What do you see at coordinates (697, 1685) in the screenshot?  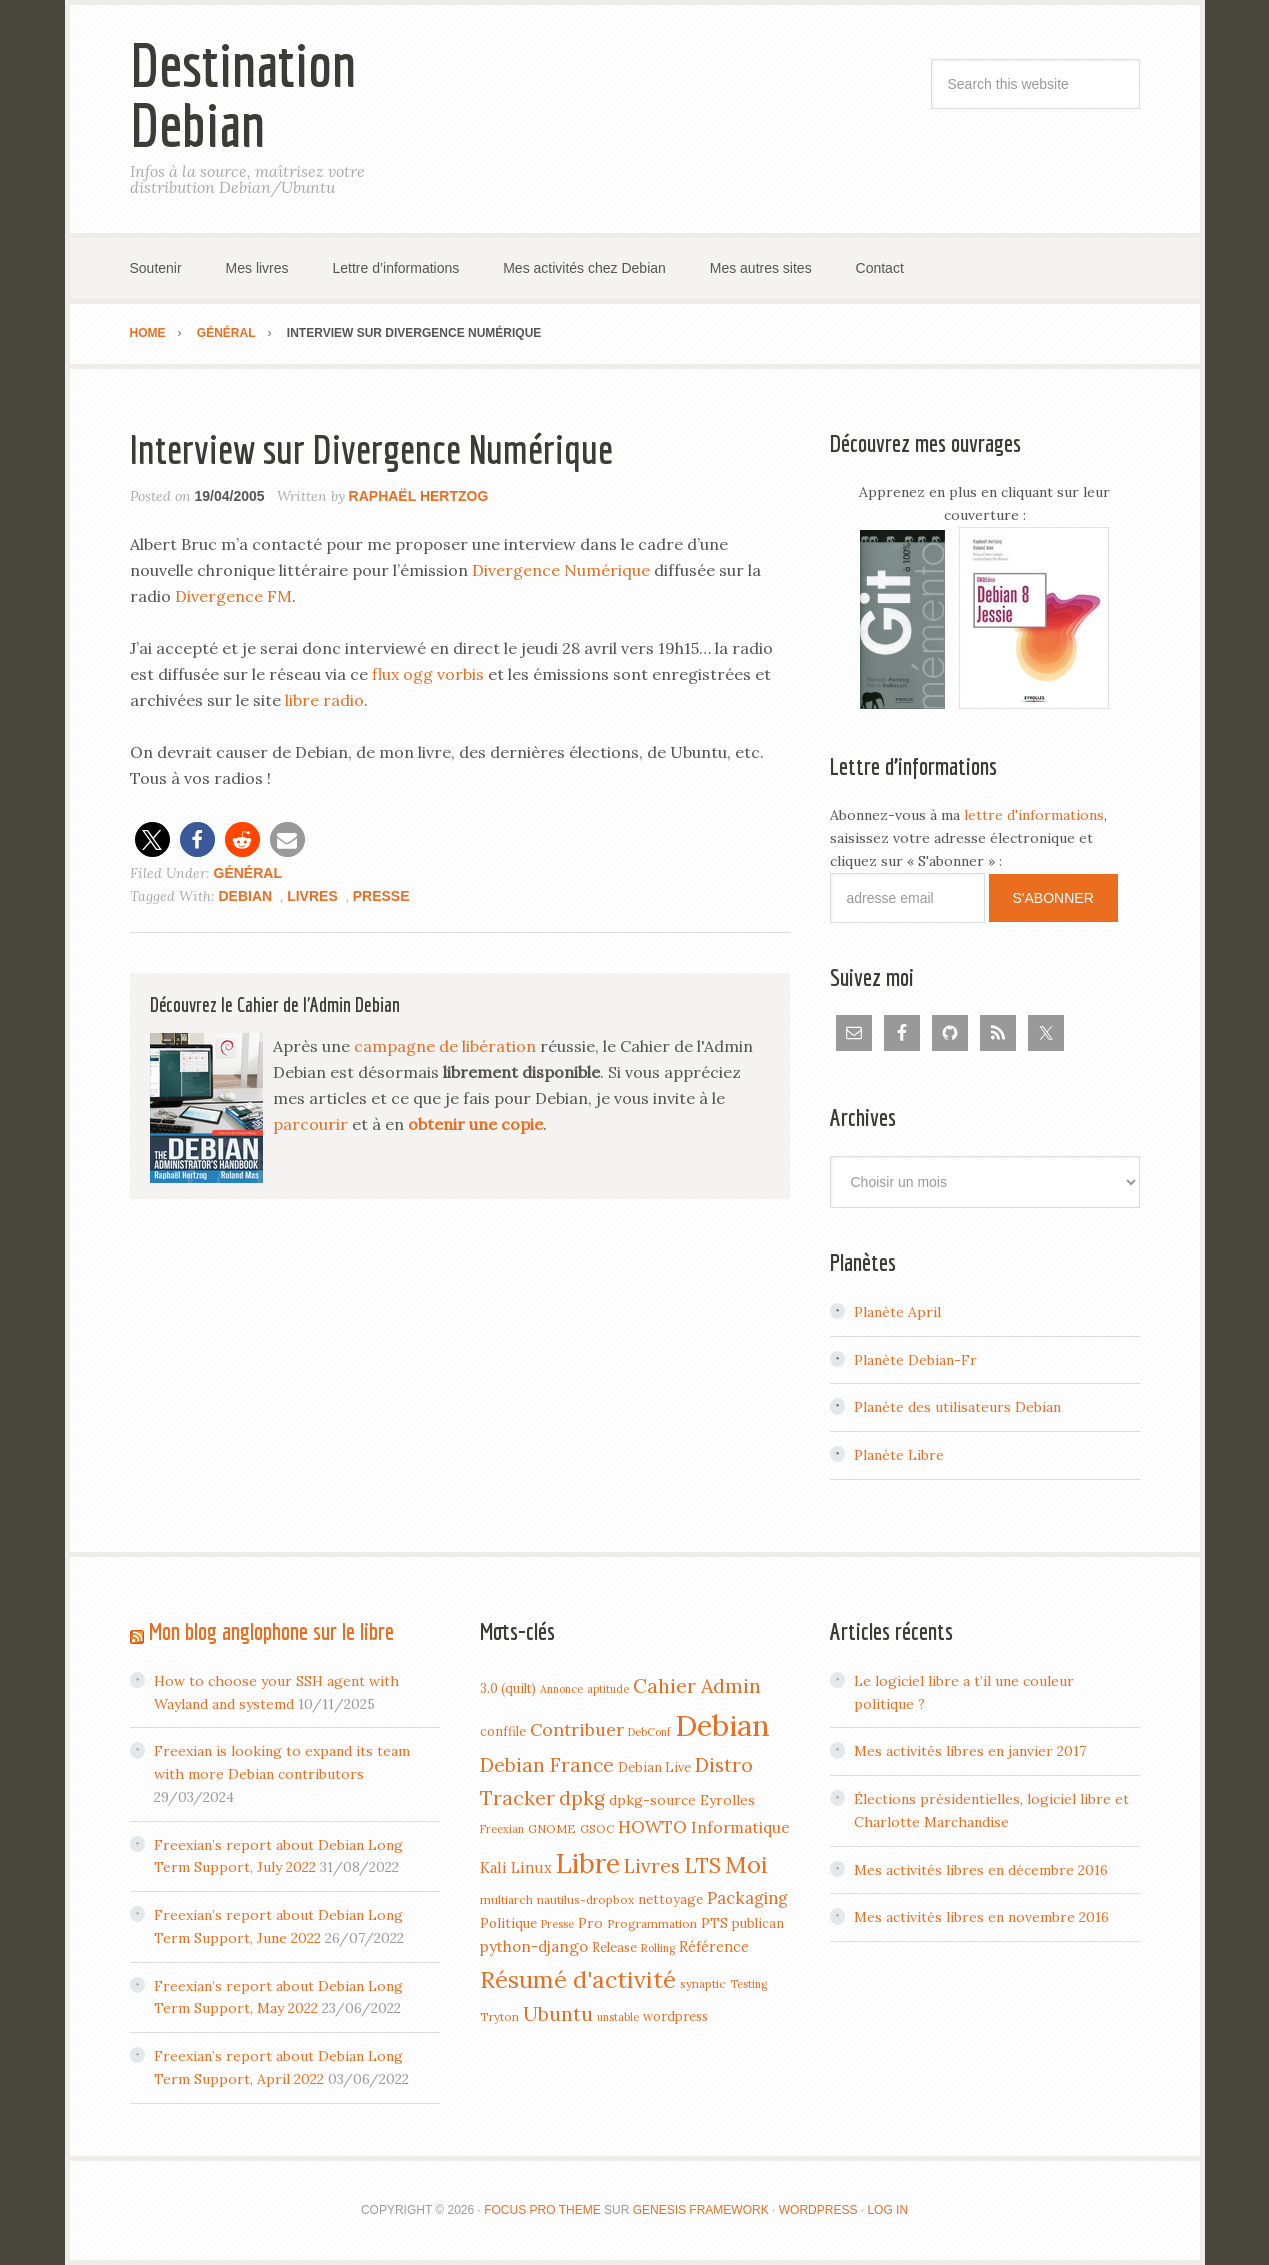 I see `Cahier Admin [Cahier Admin (25 items)]` at bounding box center [697, 1685].